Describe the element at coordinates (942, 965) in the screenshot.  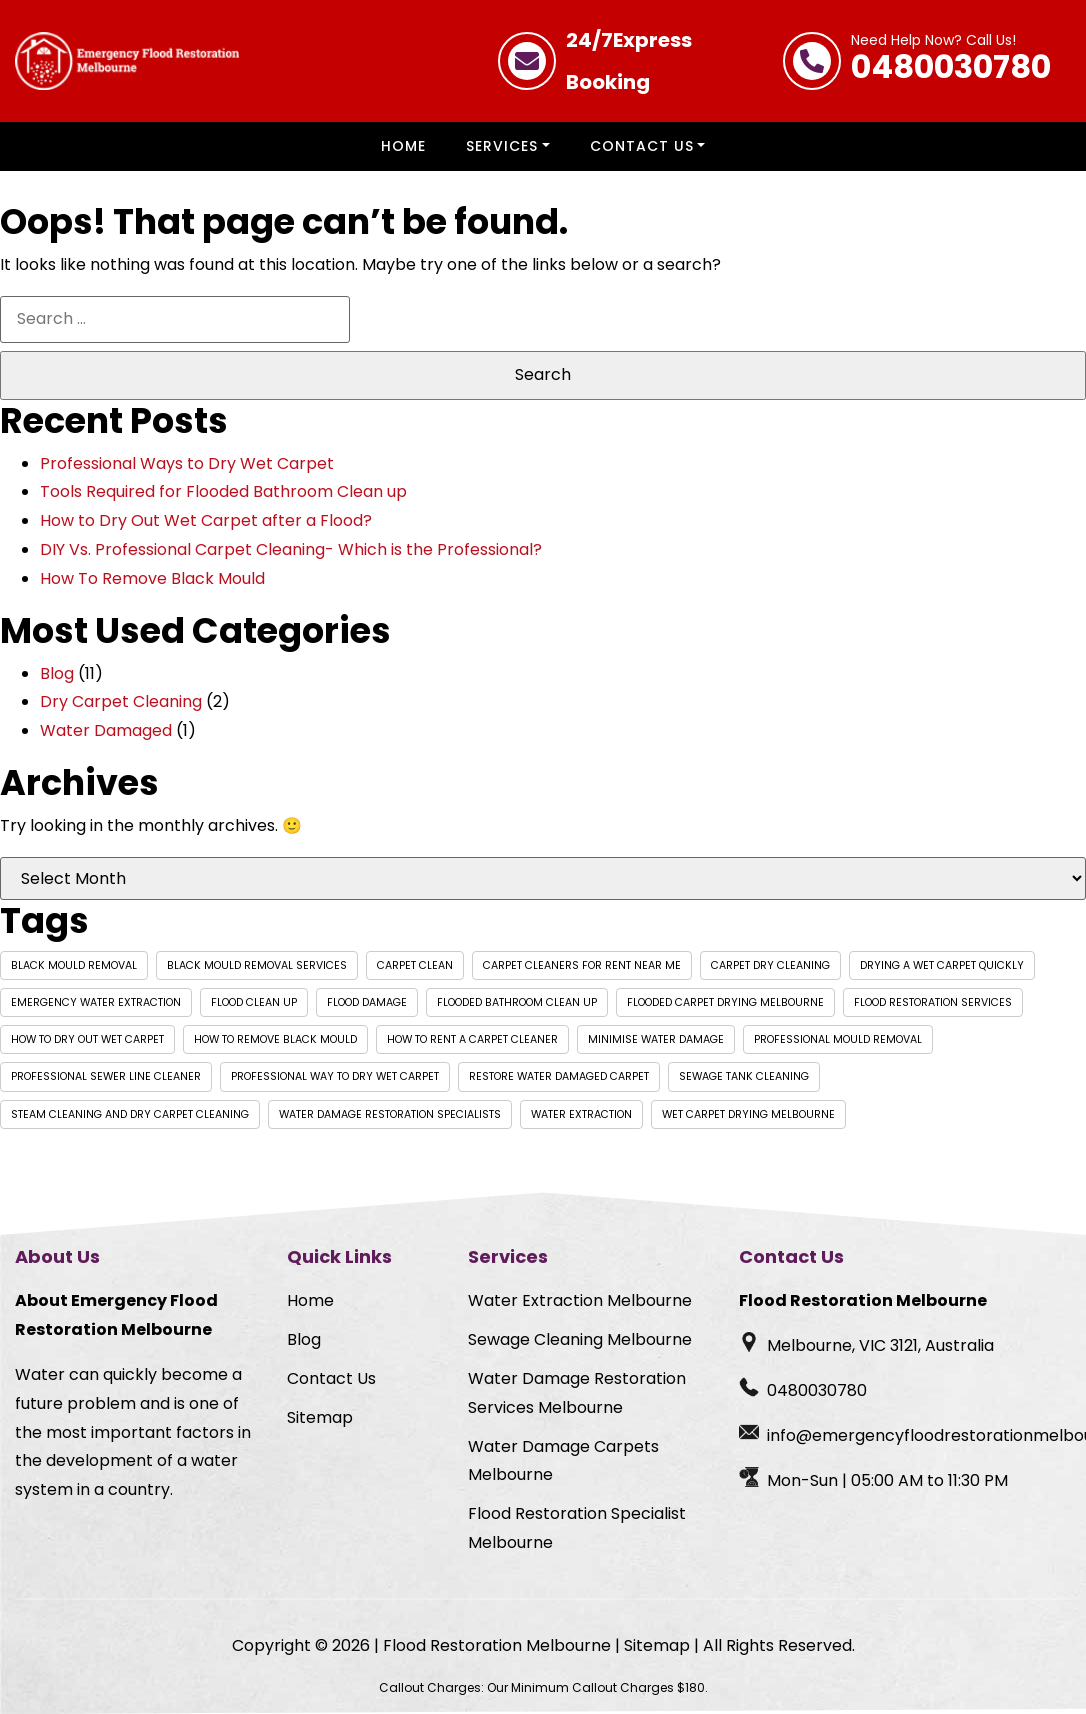
I see `drying a wet carpet quickly [drying a wet carpet quickly (1 item)]` at that location.